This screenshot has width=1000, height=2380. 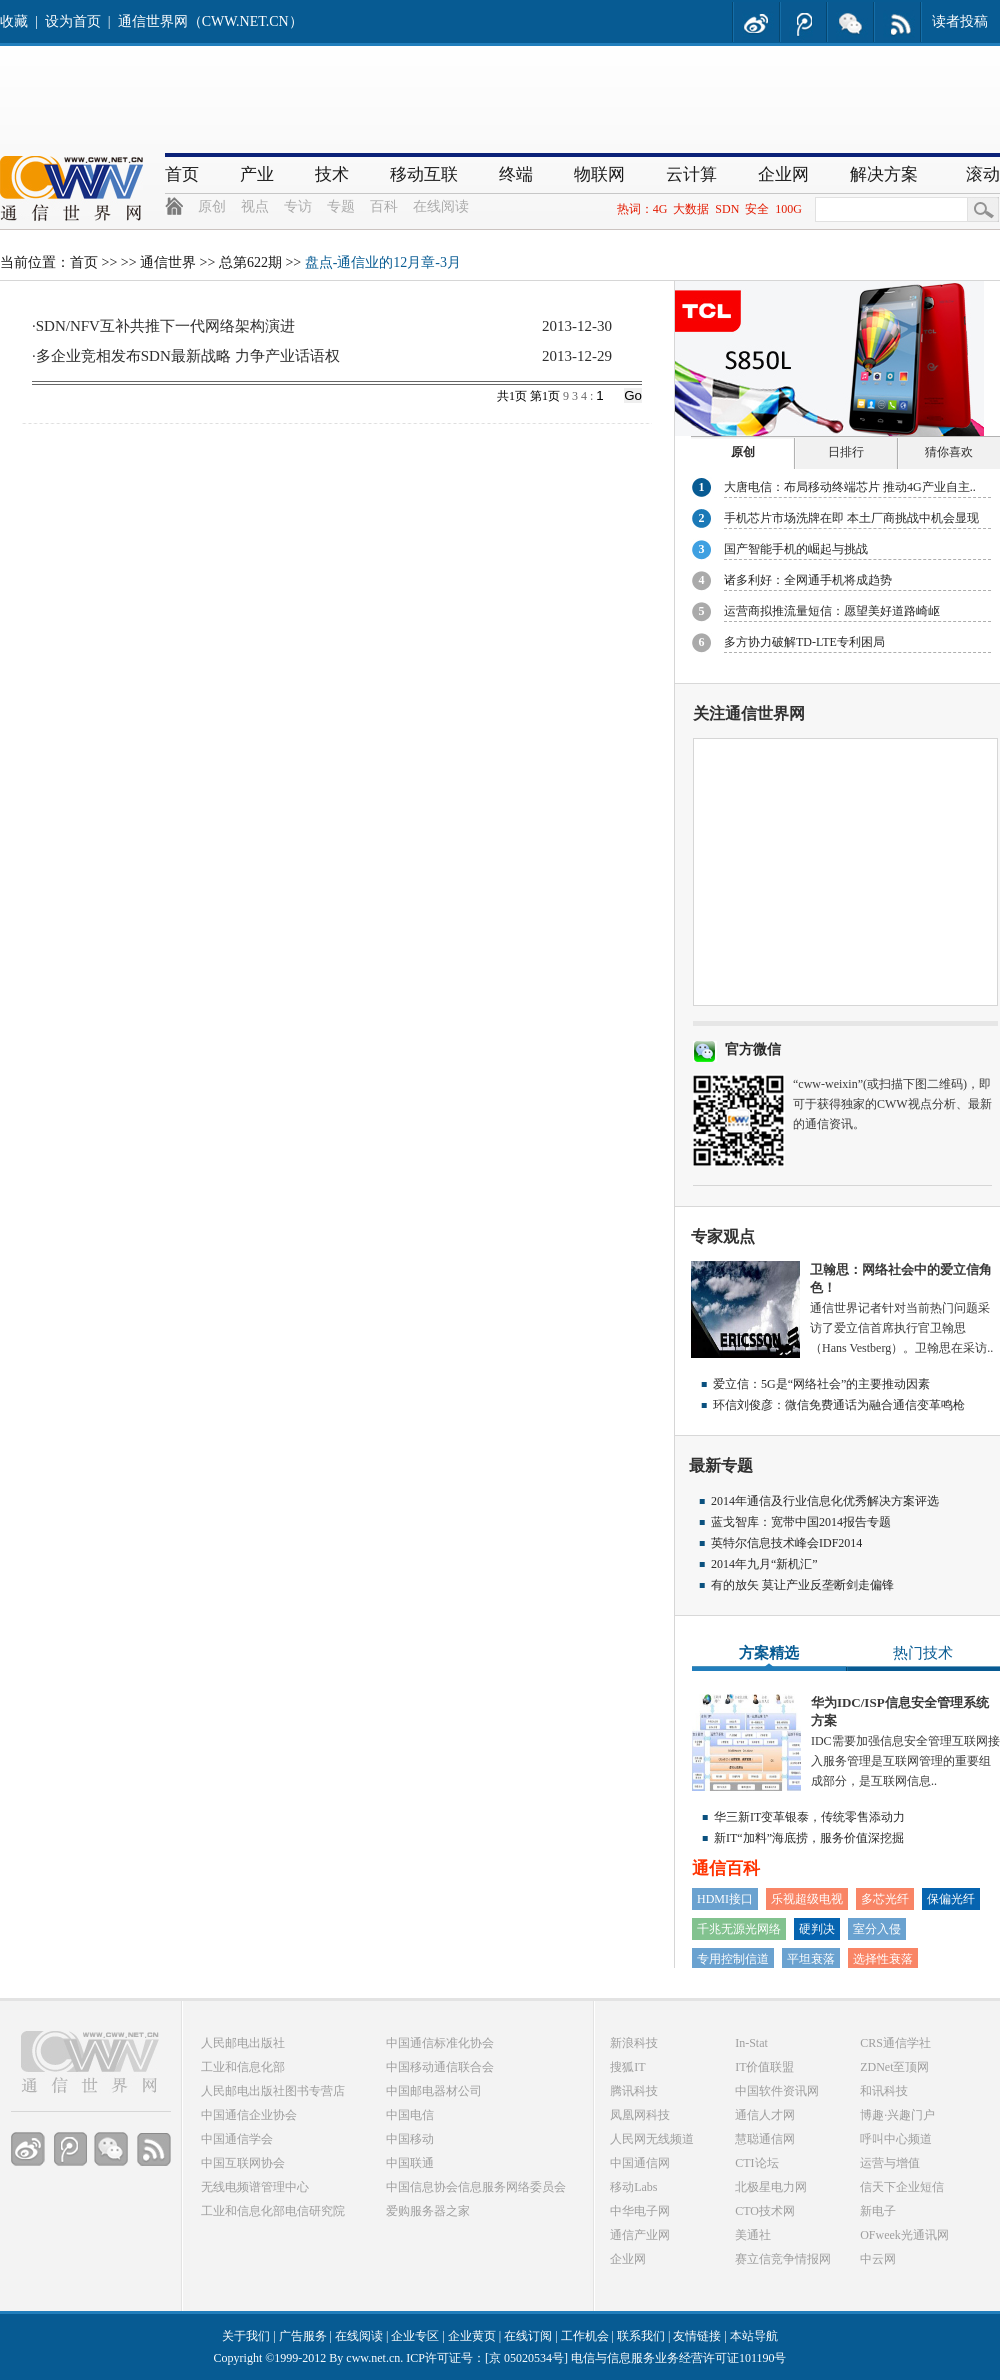 What do you see at coordinates (764, 2067) in the screenshot?
I see `IT价值联盟` at bounding box center [764, 2067].